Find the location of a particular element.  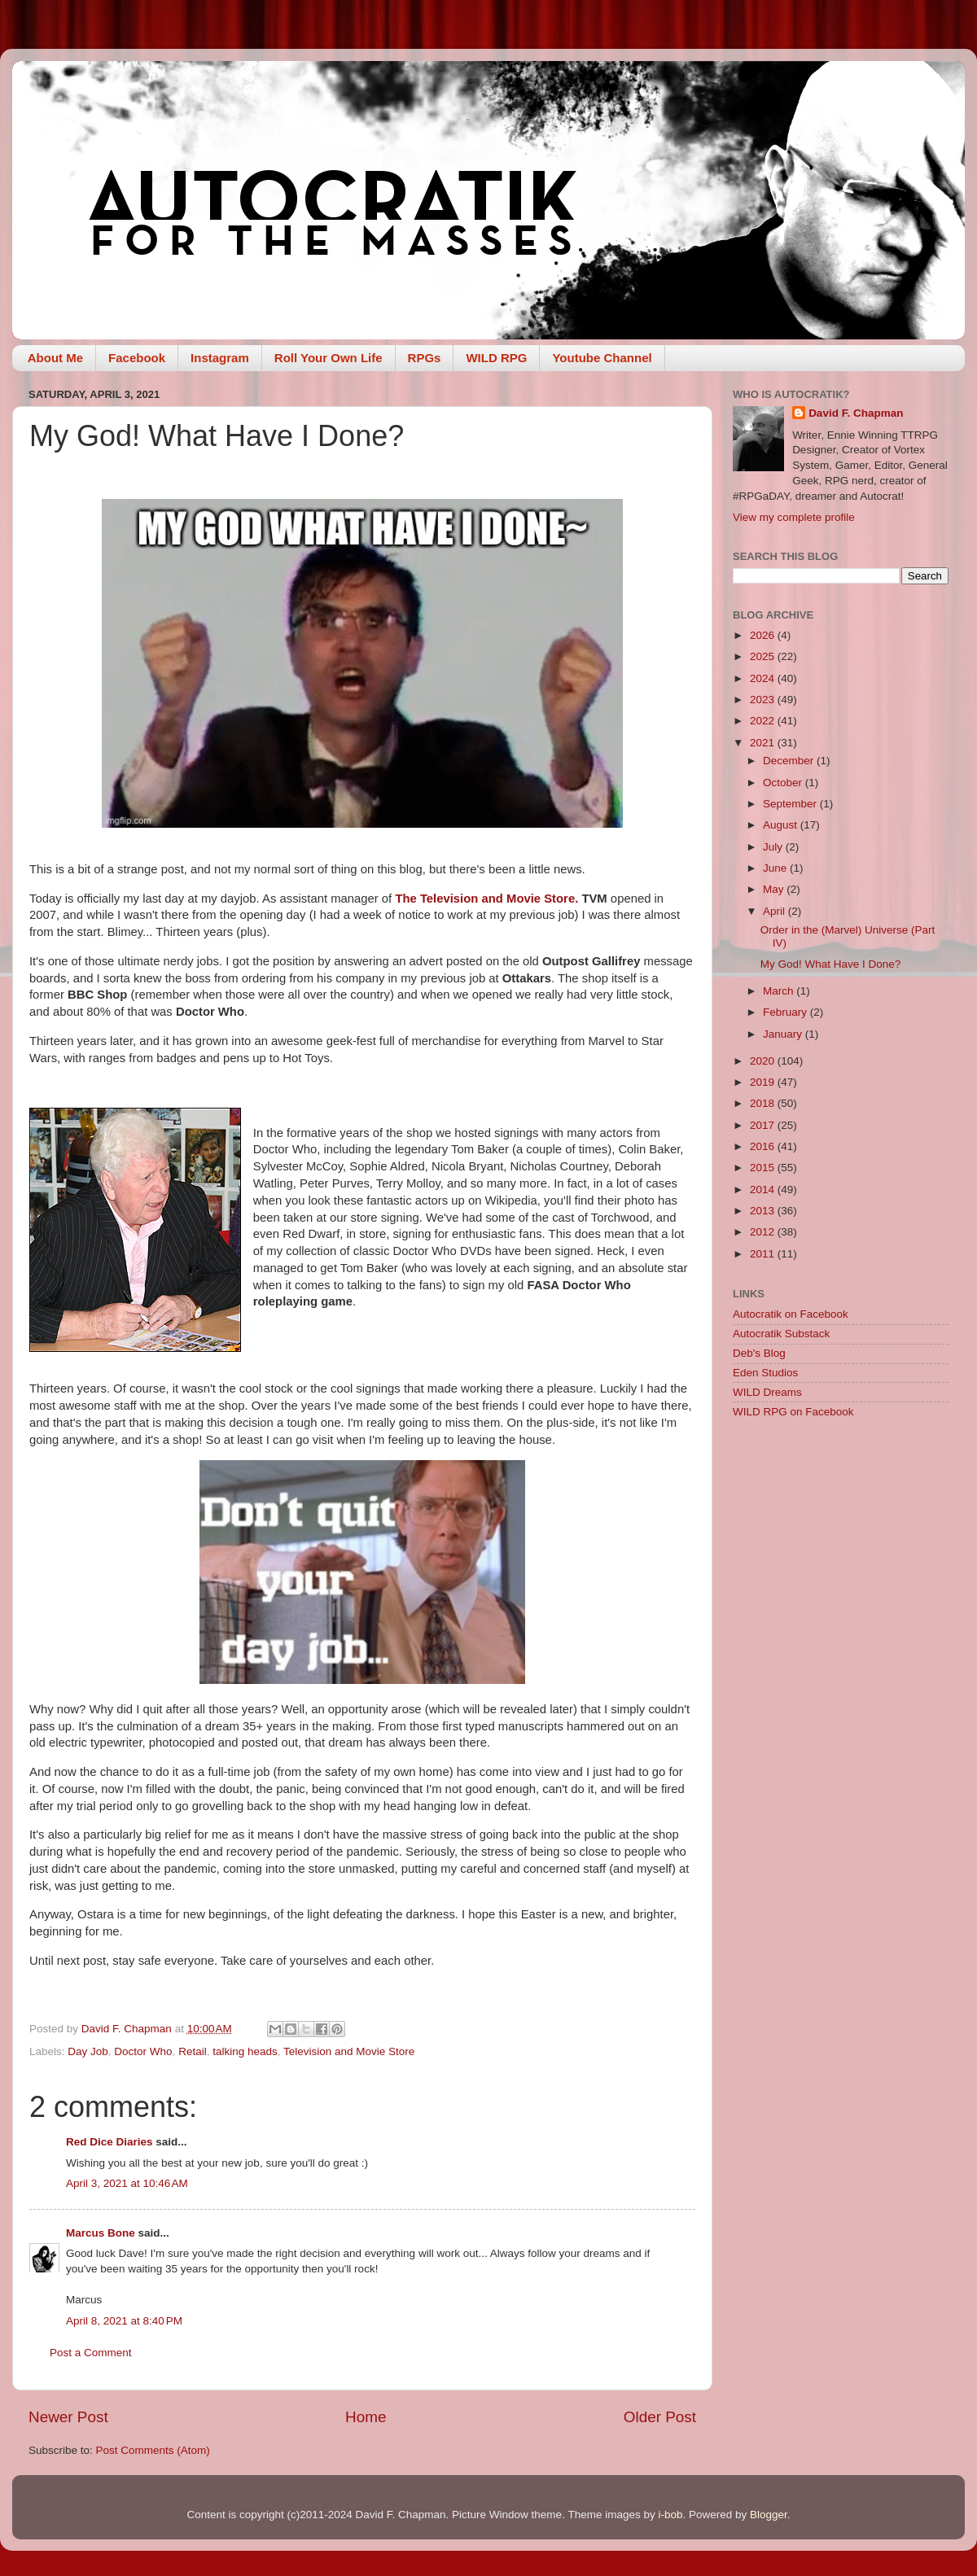

i-bob is located at coordinates (670, 2514).